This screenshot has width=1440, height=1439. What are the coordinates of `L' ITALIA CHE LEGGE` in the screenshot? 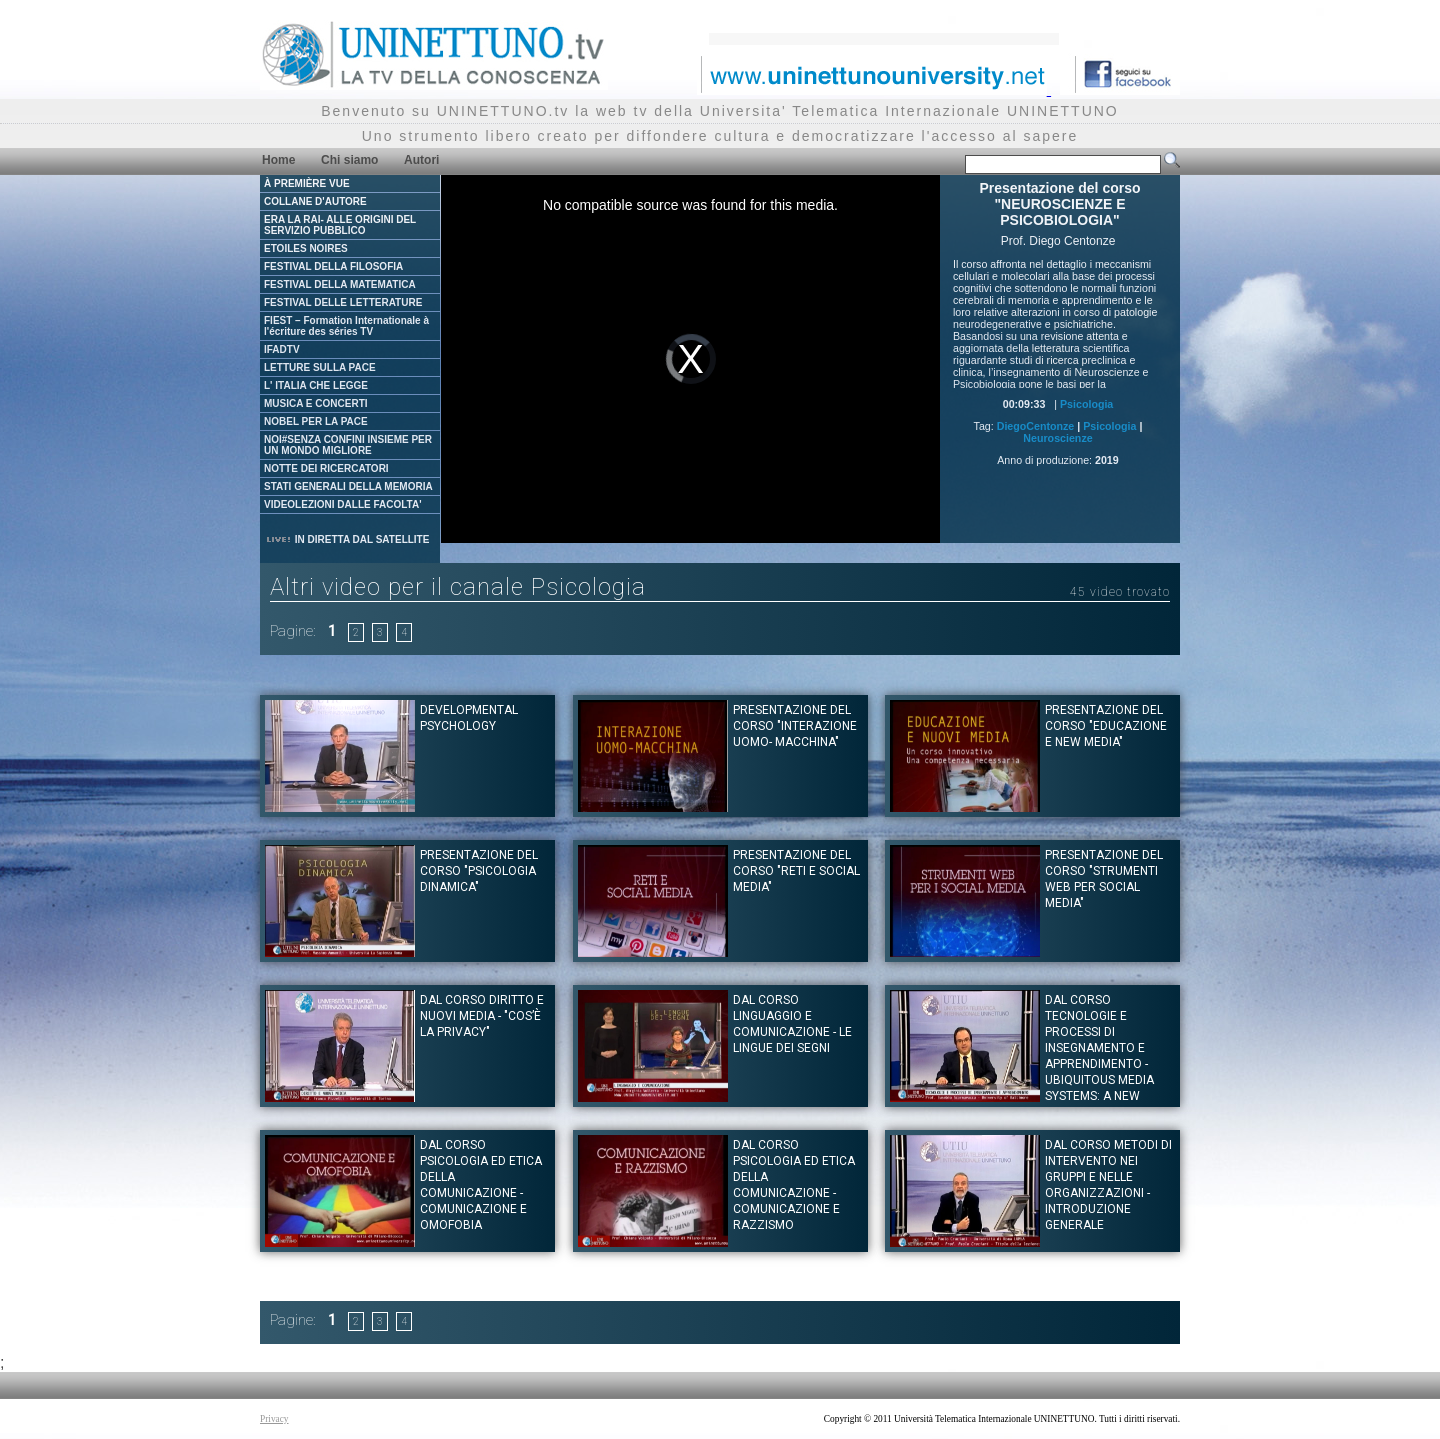 It's located at (316, 385).